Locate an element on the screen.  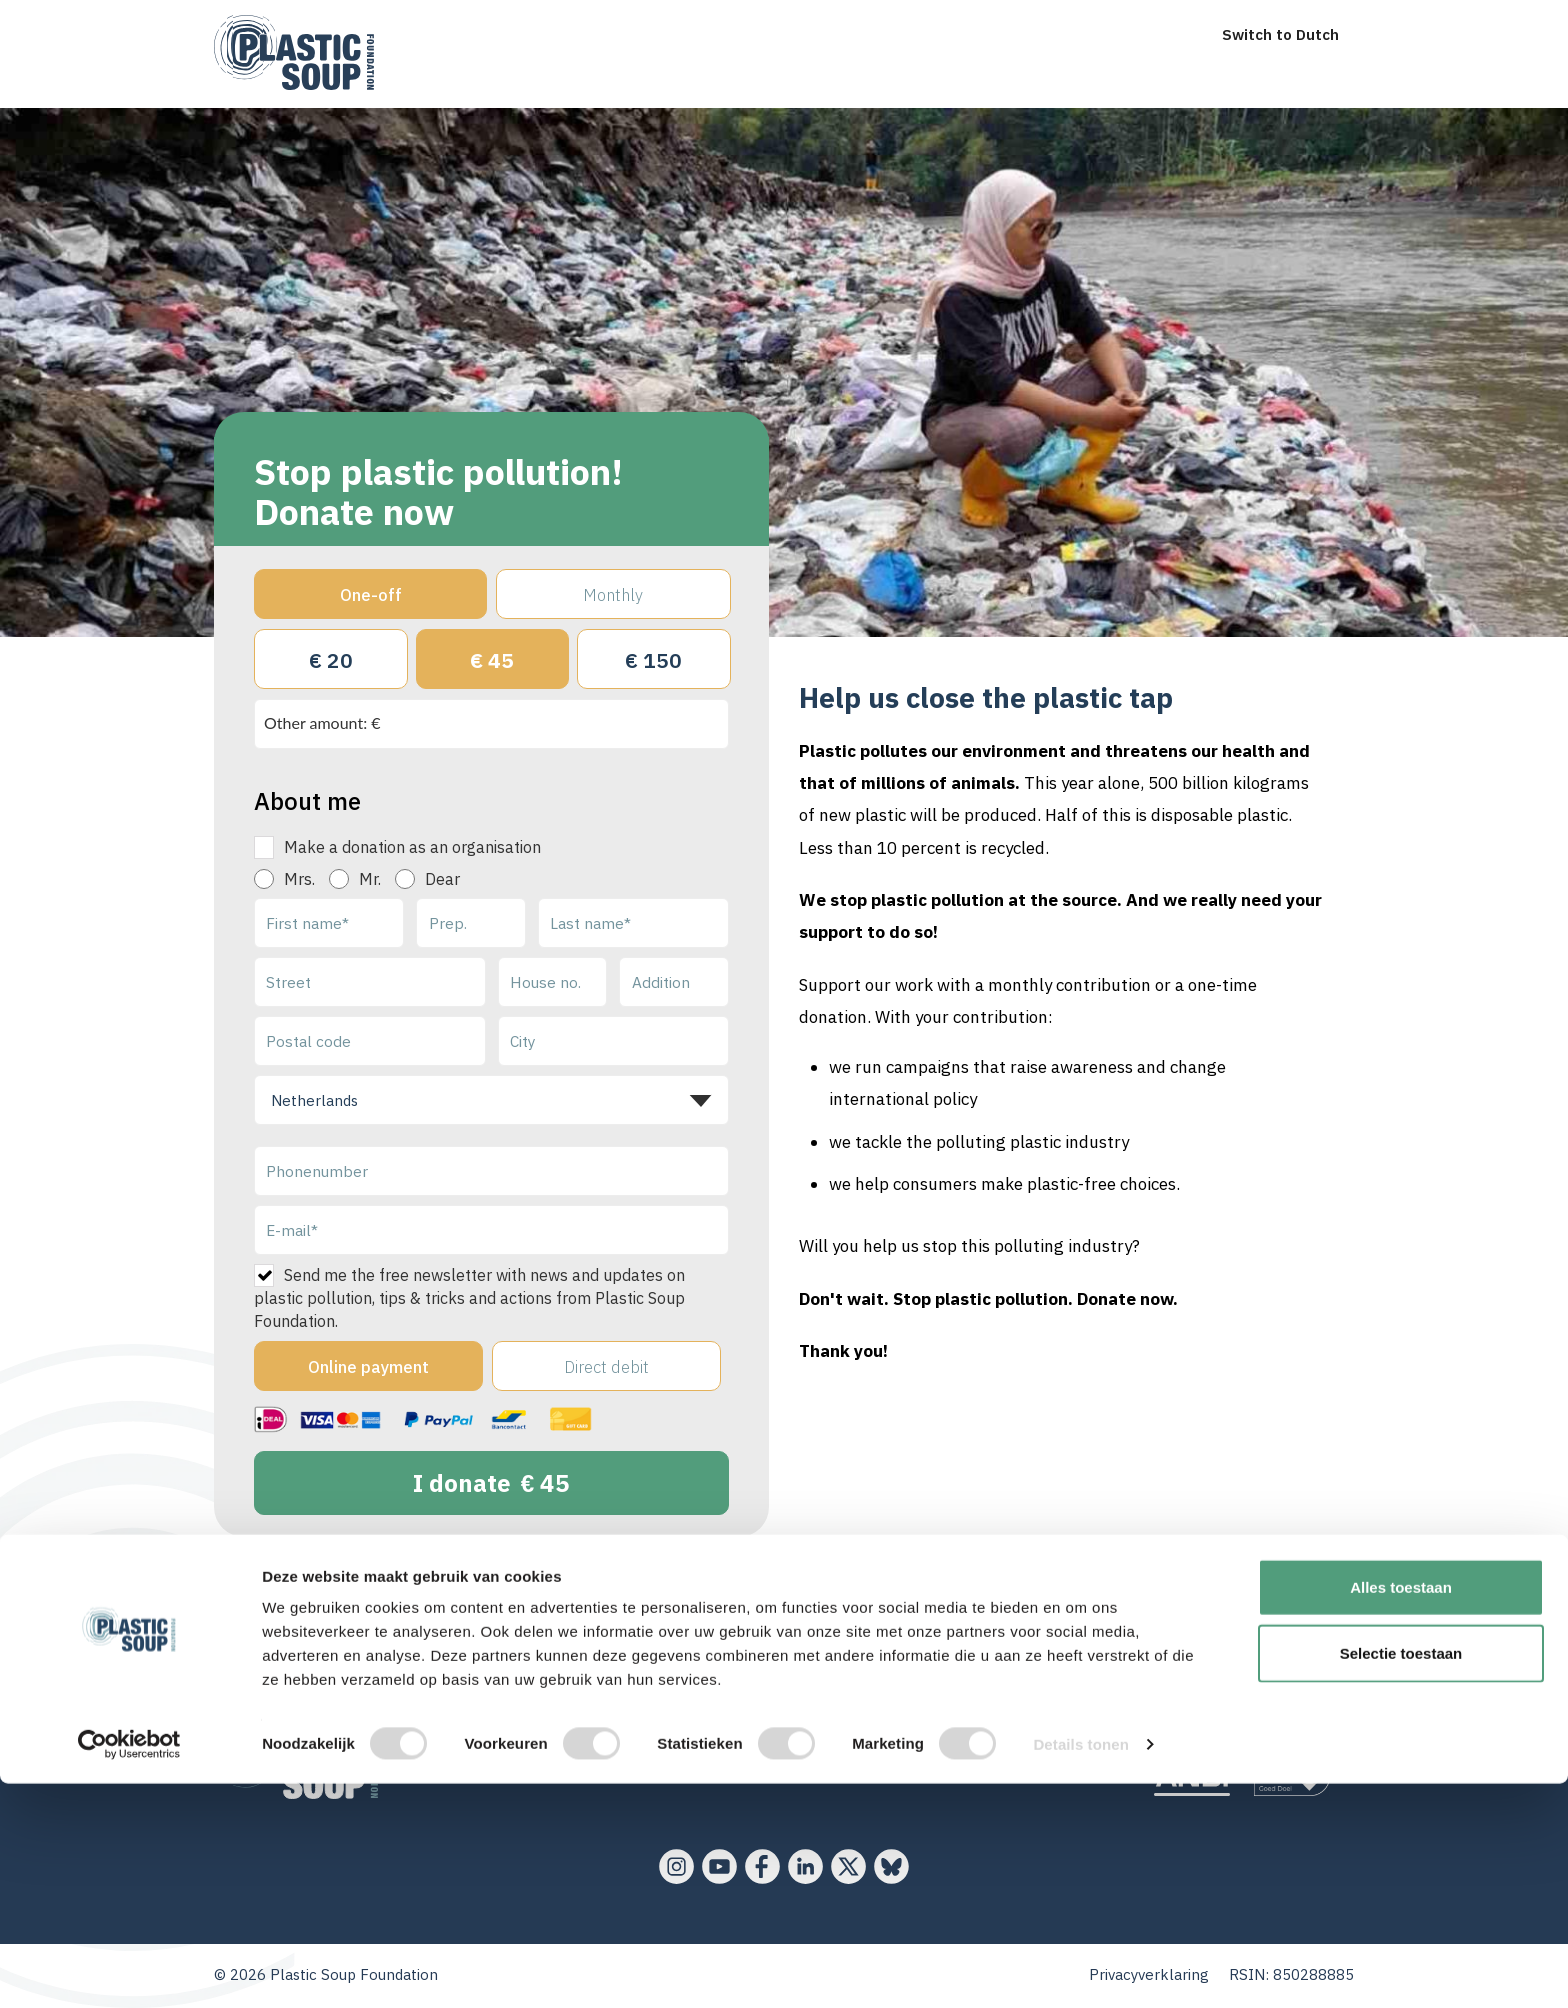
Alles toestaan is located at coordinates (1401, 1811).